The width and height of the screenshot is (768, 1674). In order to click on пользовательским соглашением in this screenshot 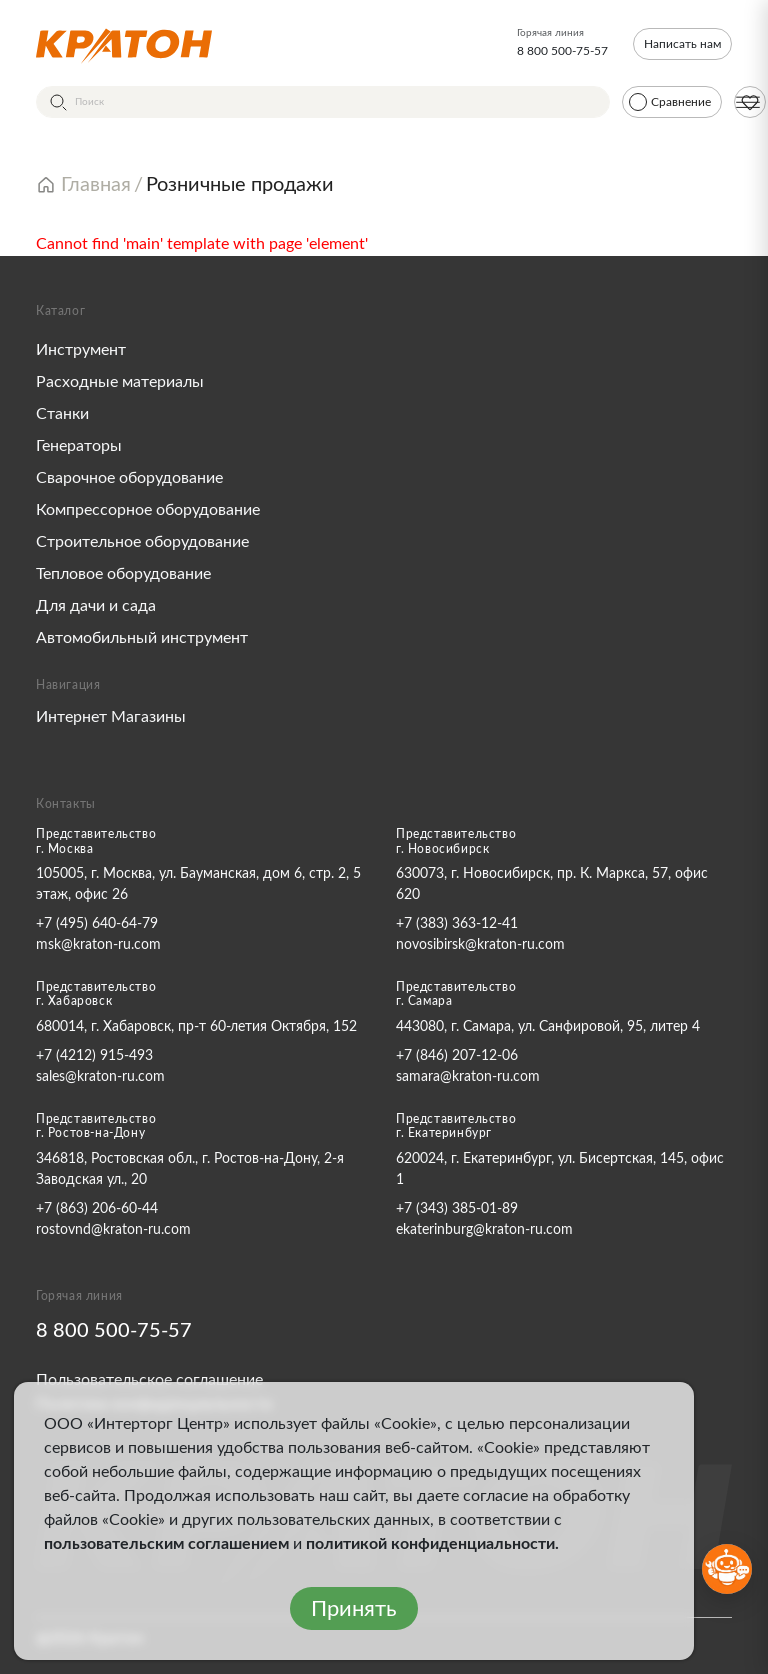, I will do `click(166, 1544)`.